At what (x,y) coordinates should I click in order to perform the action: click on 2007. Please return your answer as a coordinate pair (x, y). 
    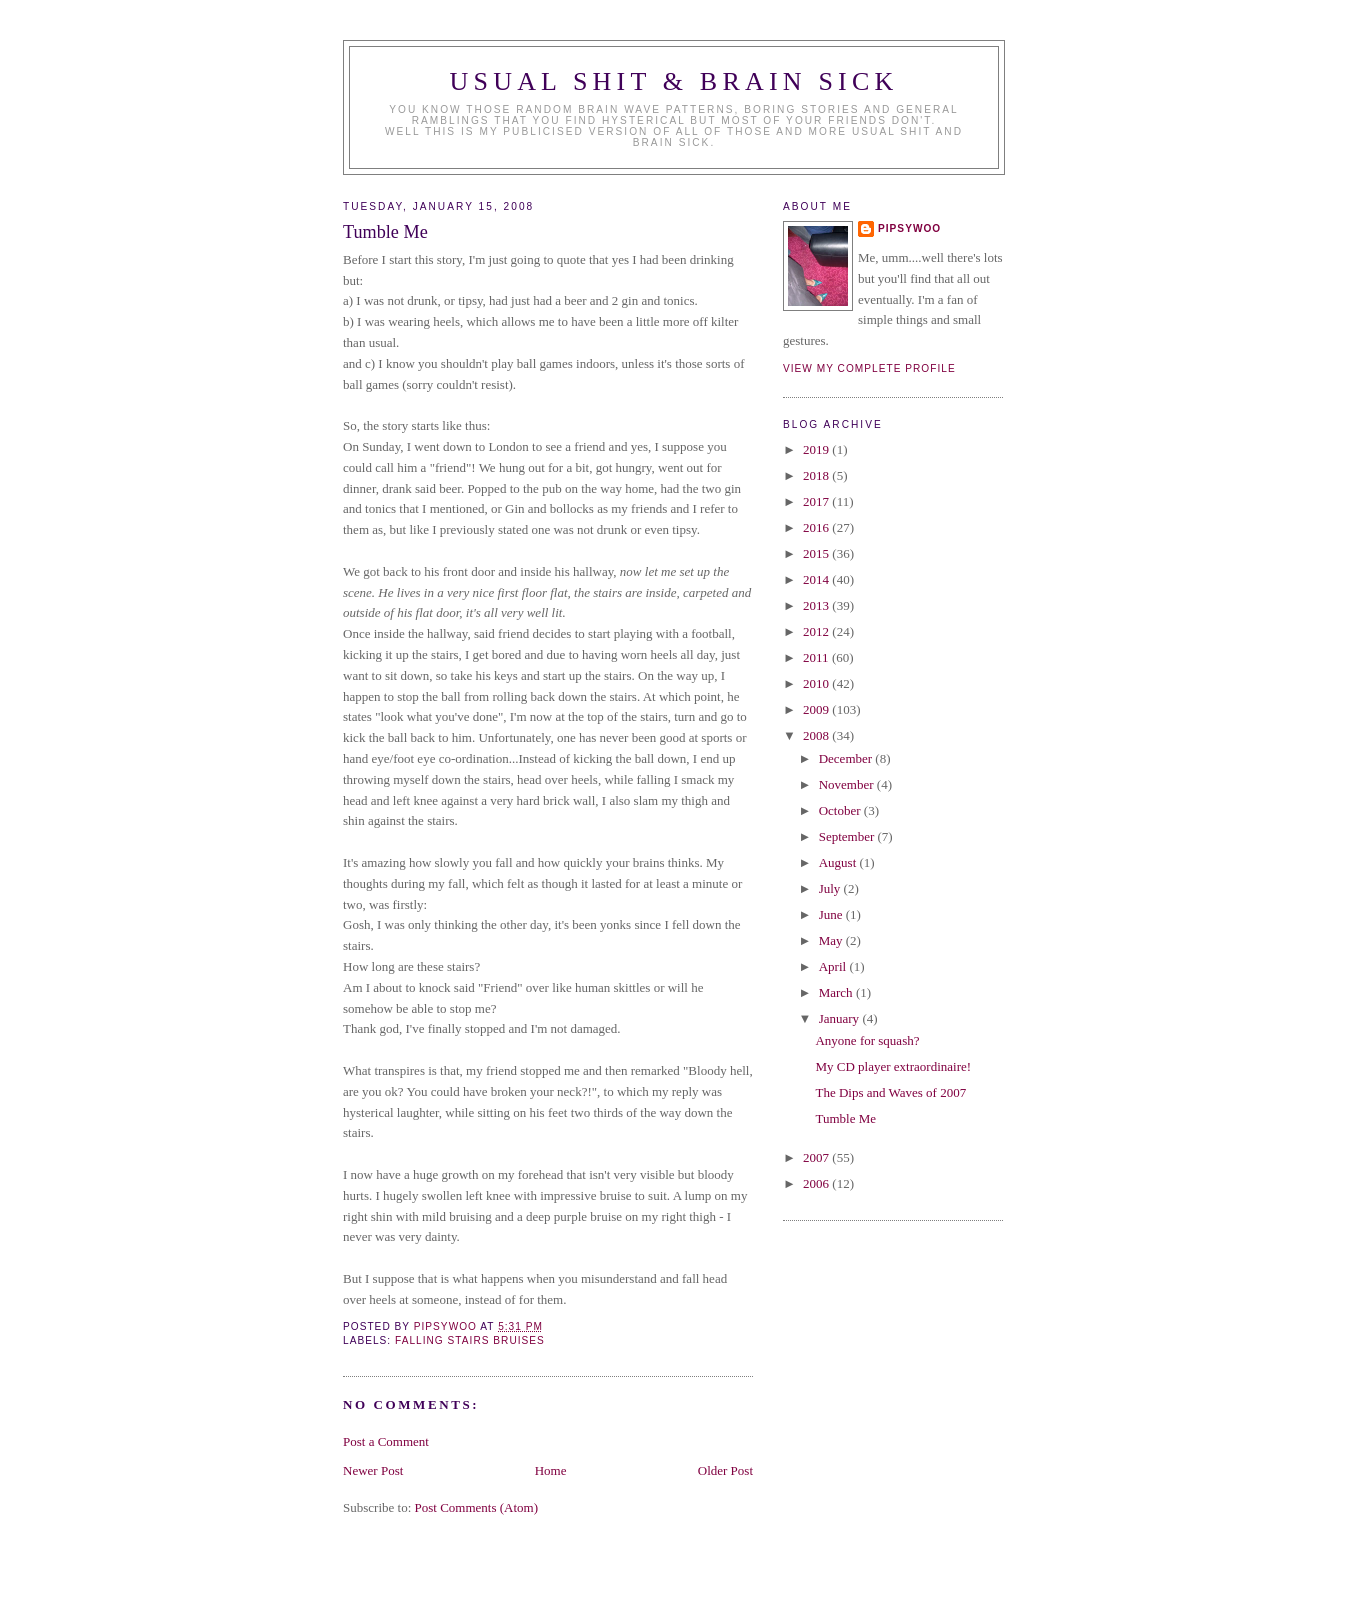
    Looking at the image, I should click on (817, 1157).